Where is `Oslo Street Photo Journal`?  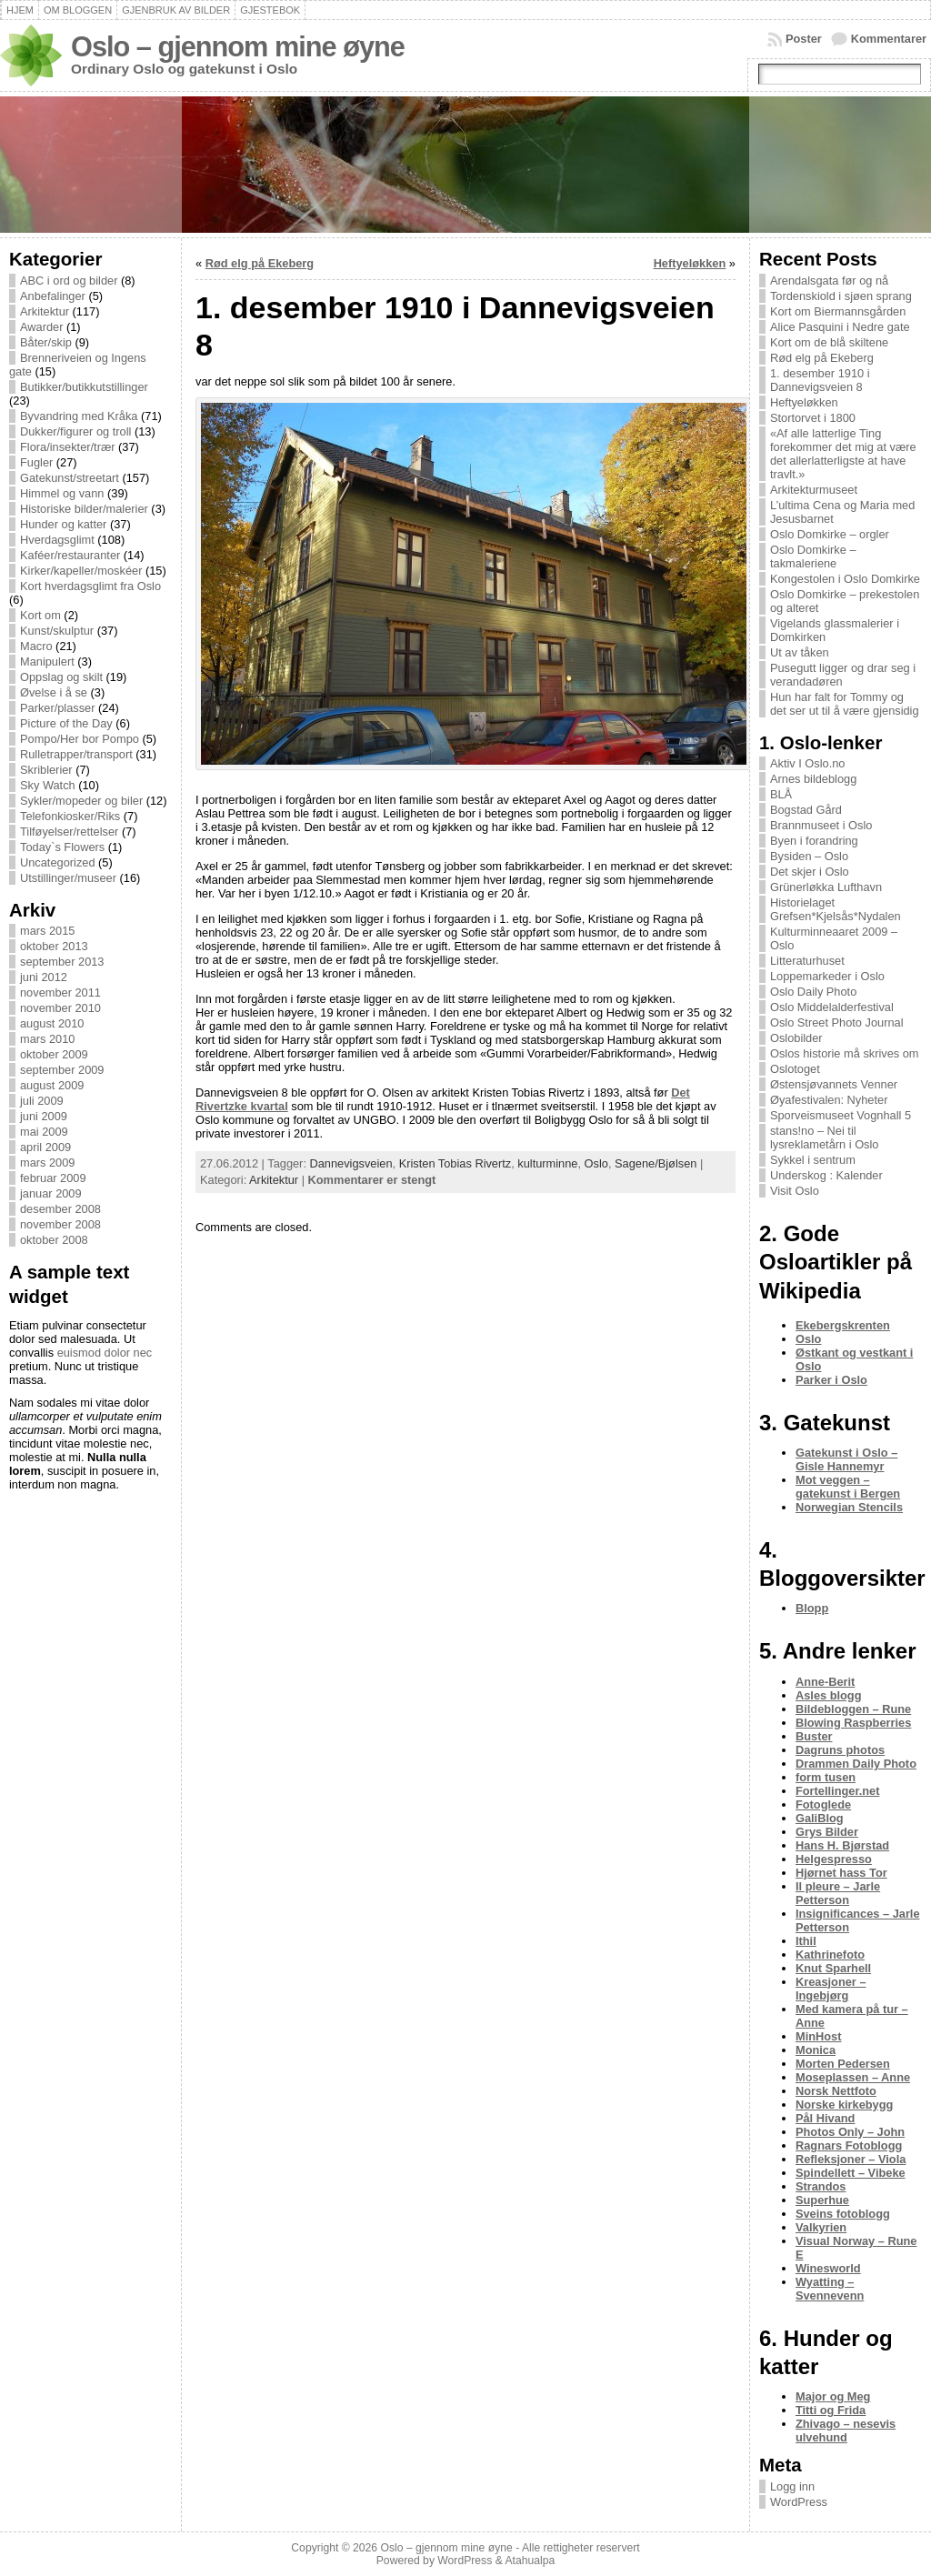
Oslo Street Photo Journal is located at coordinates (837, 1022).